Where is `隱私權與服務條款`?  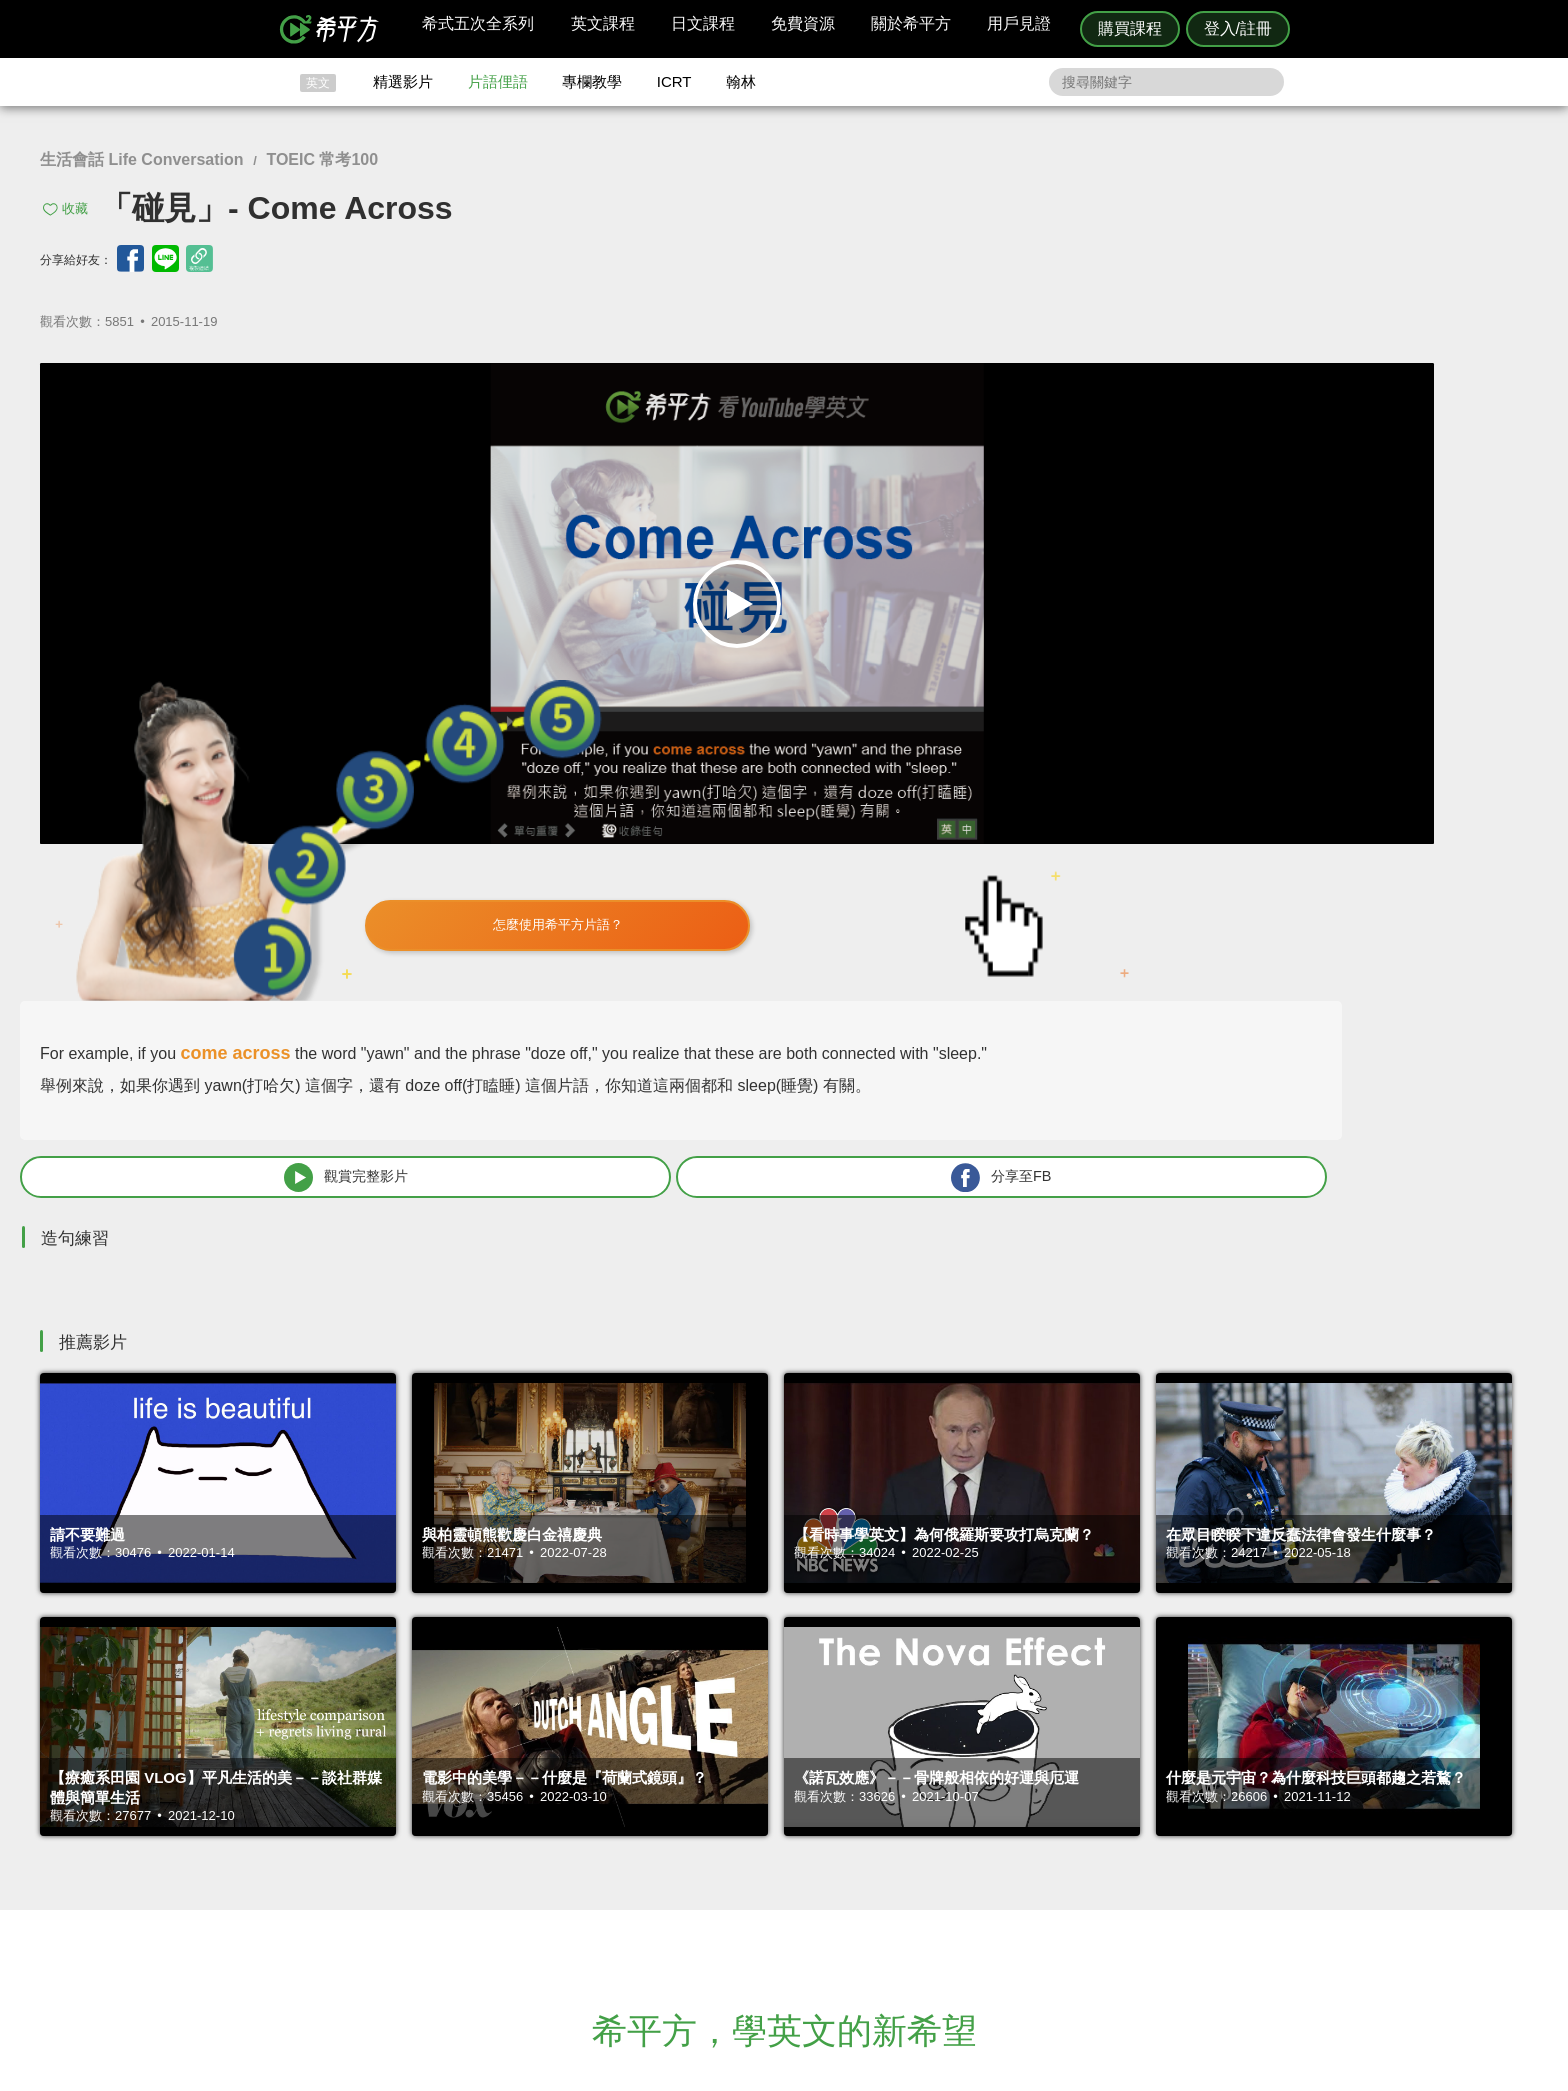
隱私權與服務條款 is located at coordinates (1025, 1830).